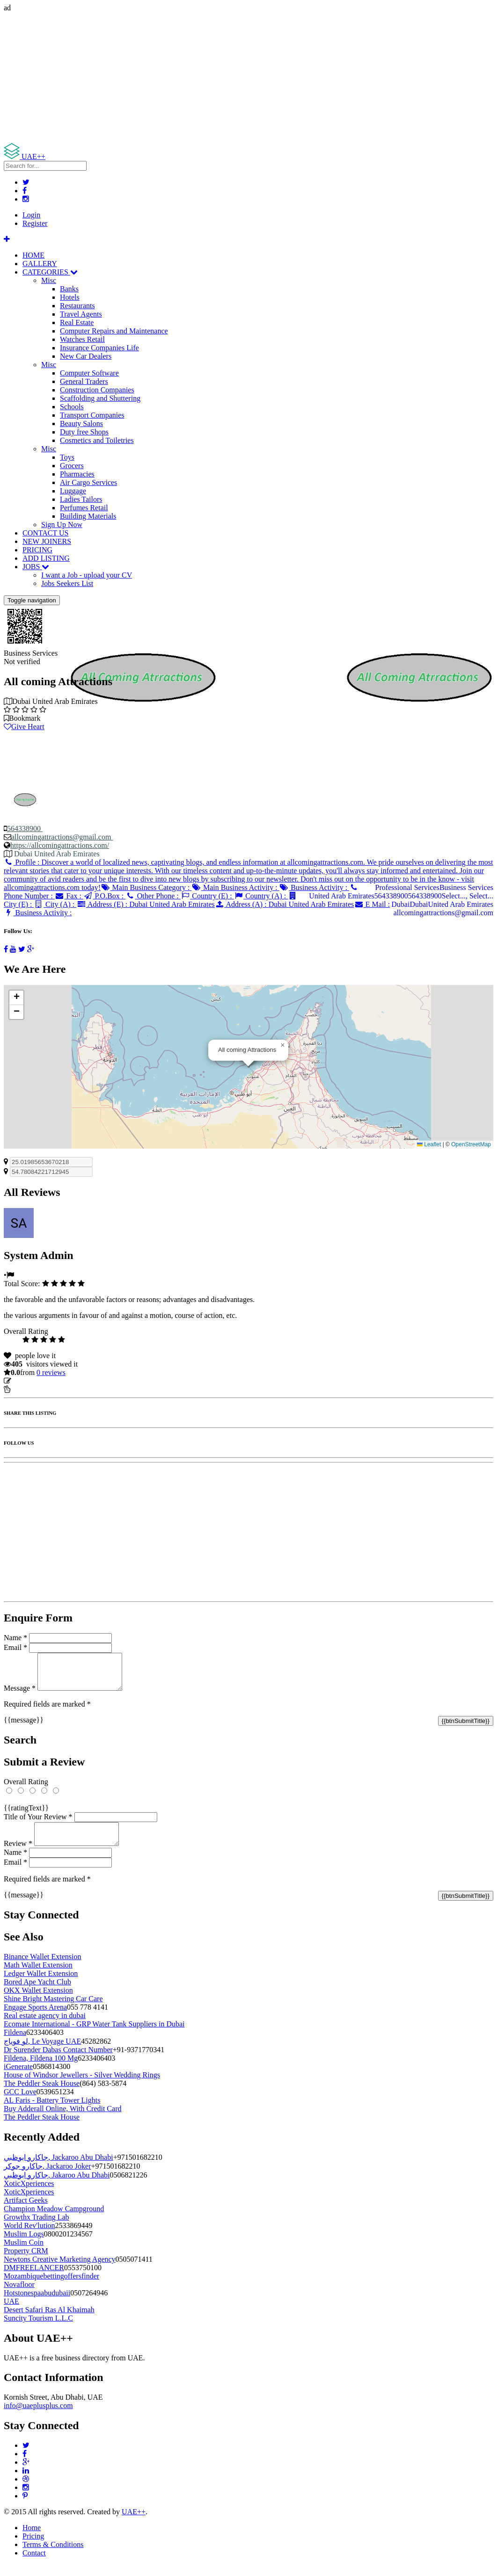 The width and height of the screenshot is (497, 2576). Describe the element at coordinates (61, 524) in the screenshot. I see `Sign Up Now` at that location.